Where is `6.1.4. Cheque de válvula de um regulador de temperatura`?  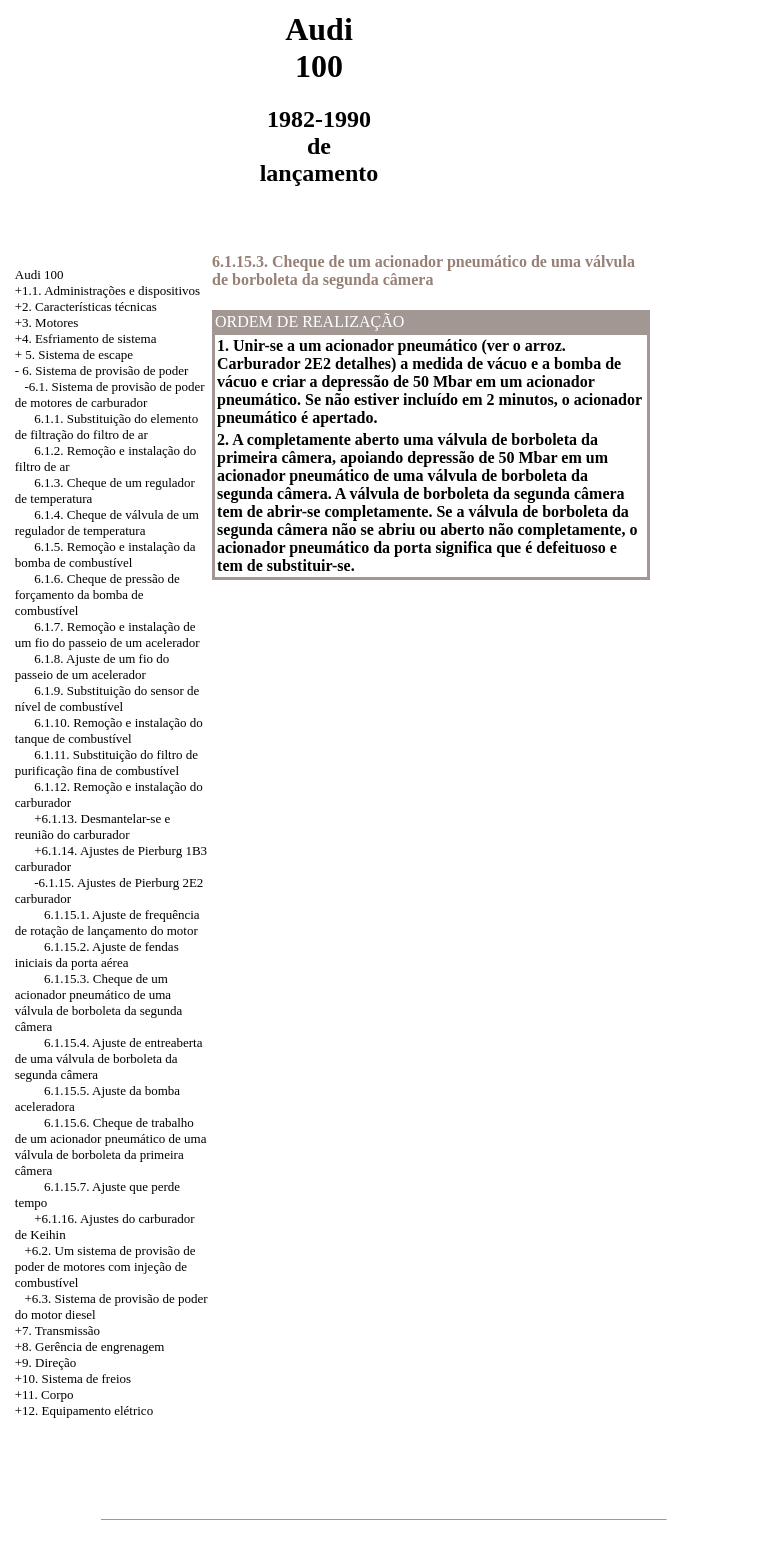
6.1.4. Cheque de válvula de um regulador de temperatura is located at coordinates (107, 522).